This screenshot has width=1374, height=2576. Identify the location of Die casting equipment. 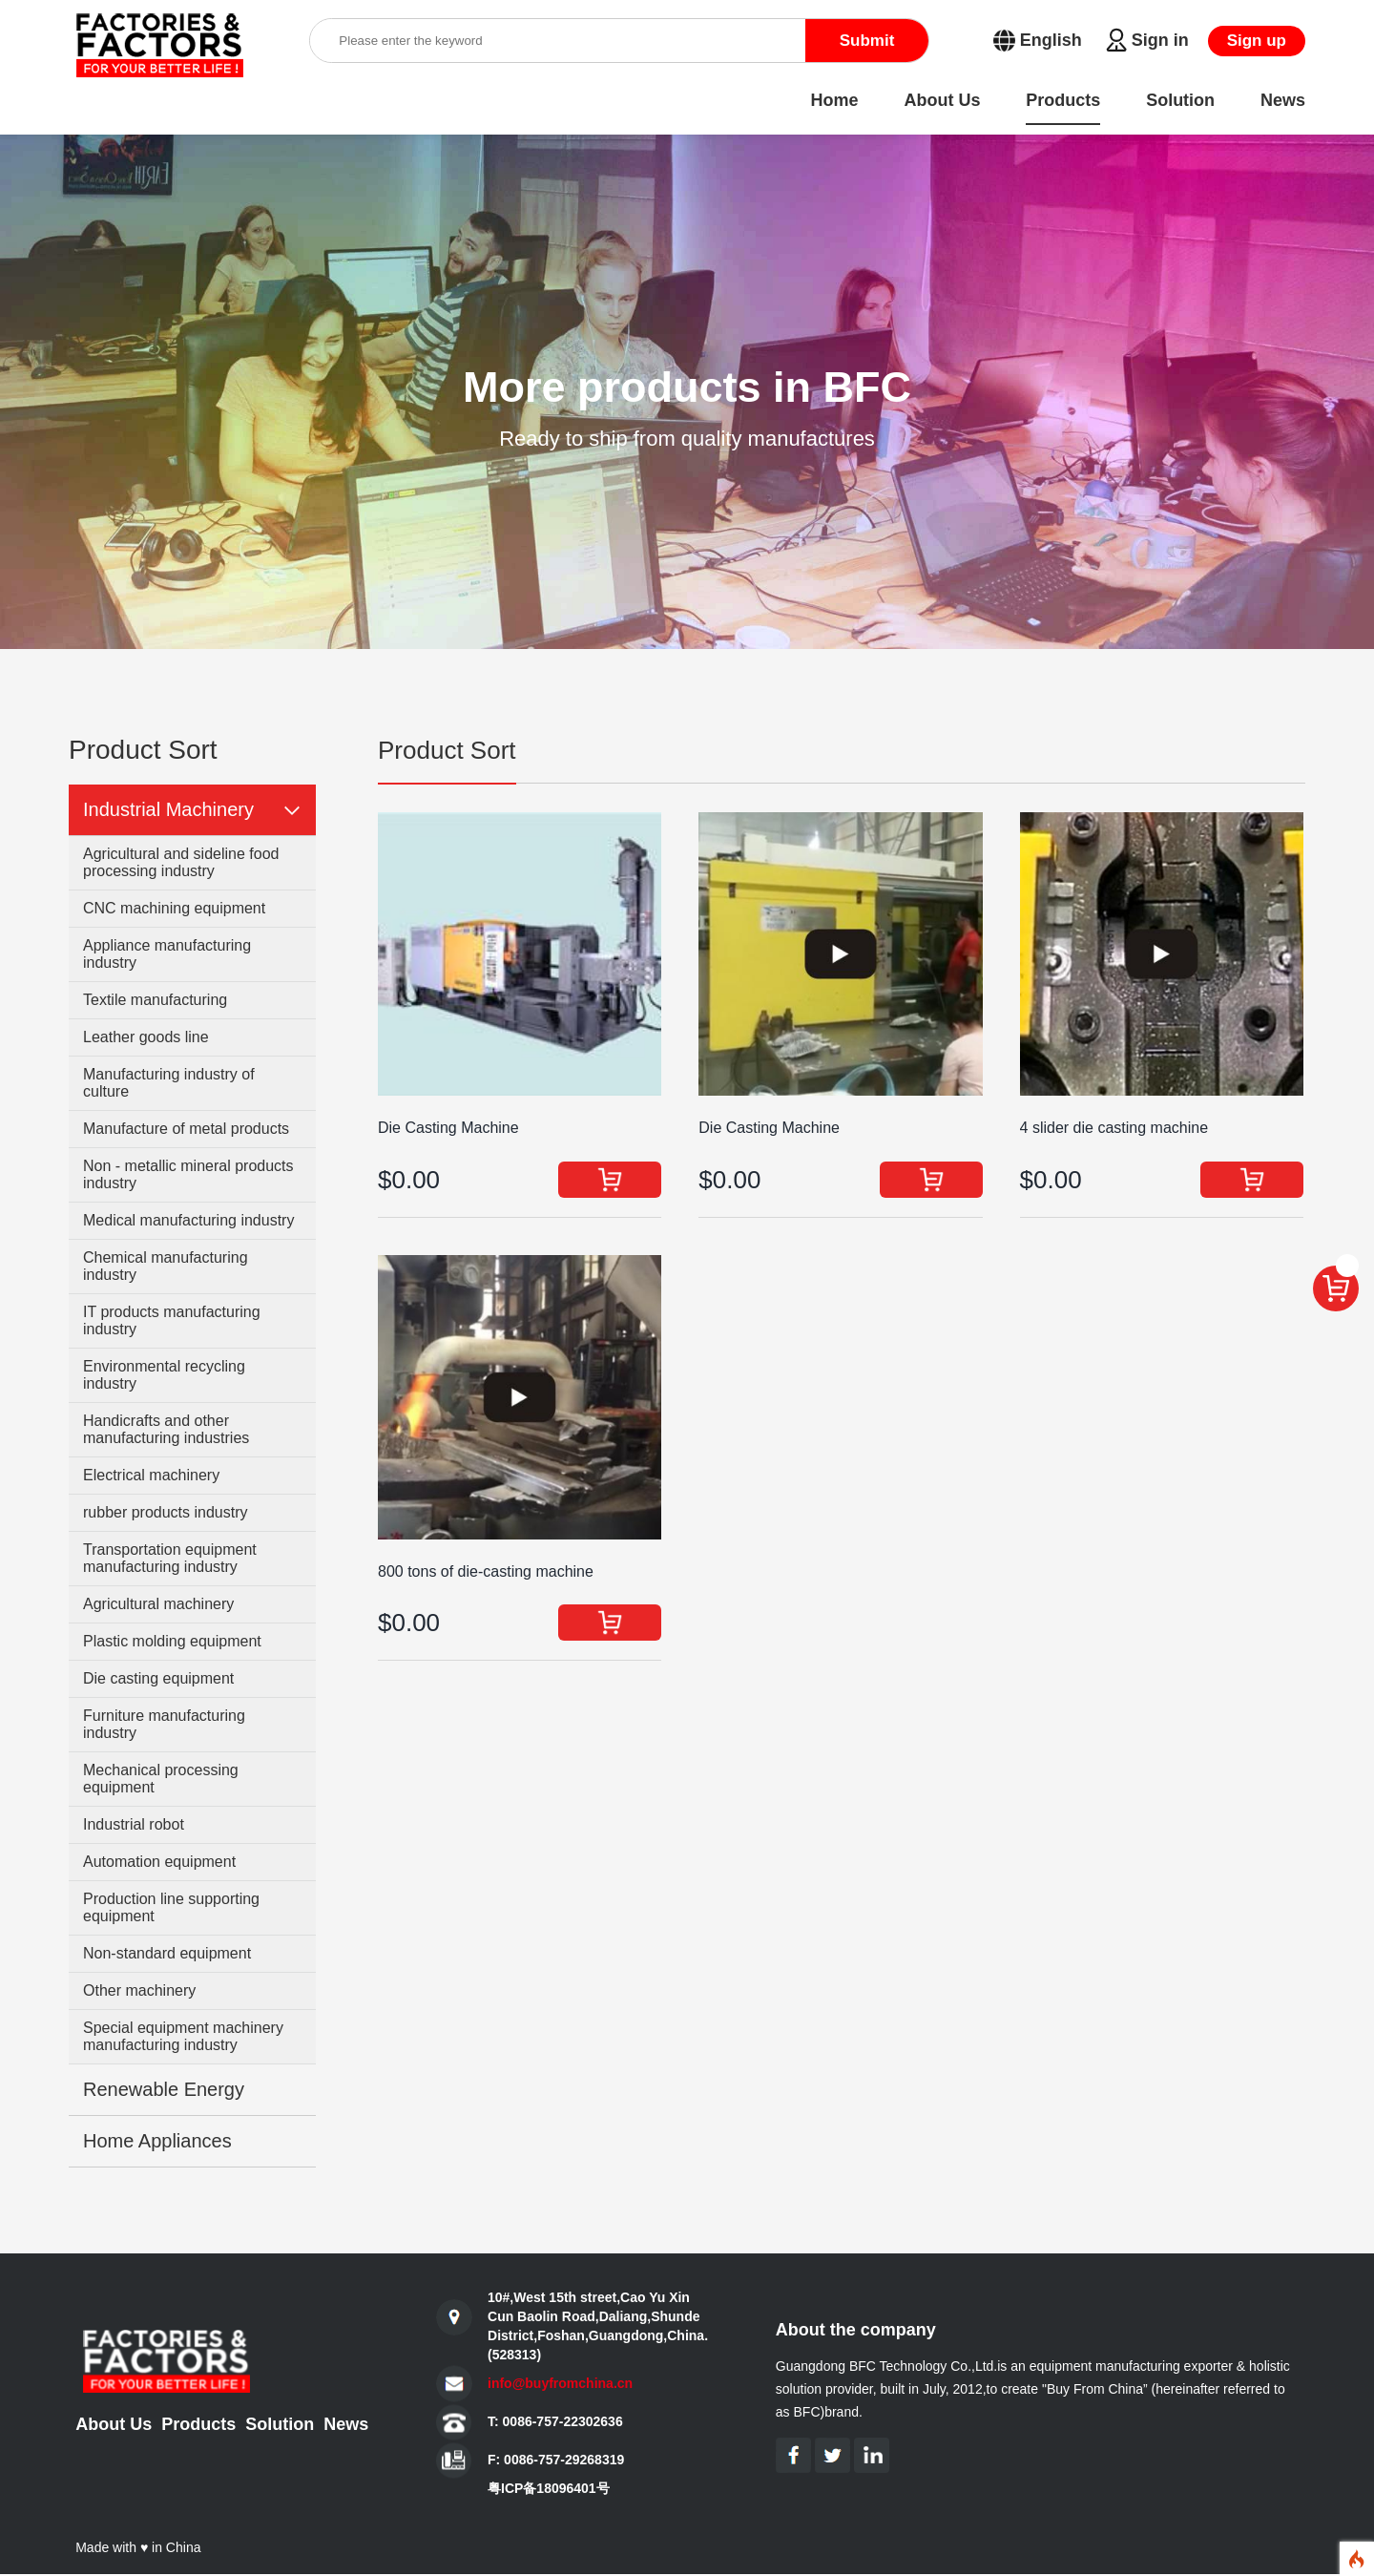
(158, 1678).